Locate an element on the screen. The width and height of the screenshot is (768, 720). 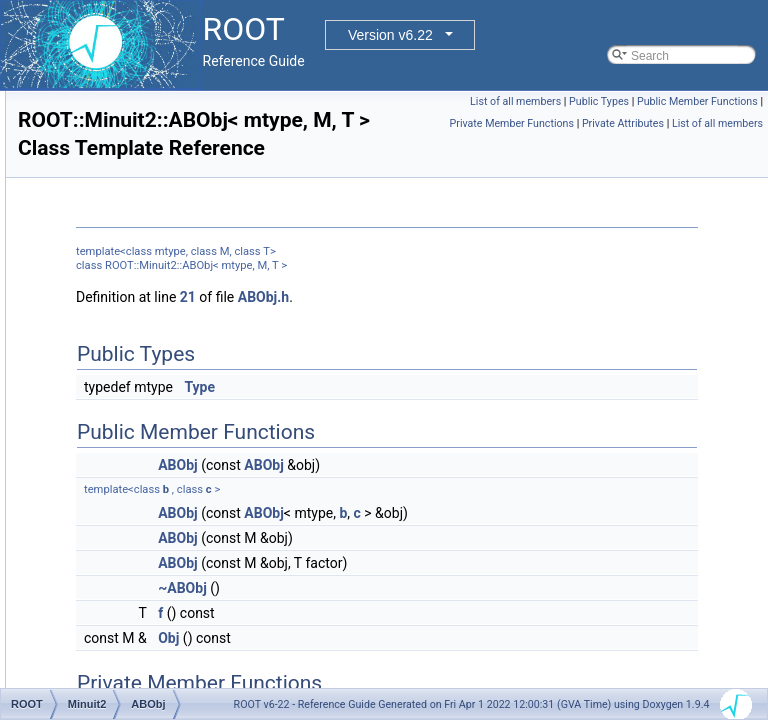
ABObj is located at coordinates (115, 399).